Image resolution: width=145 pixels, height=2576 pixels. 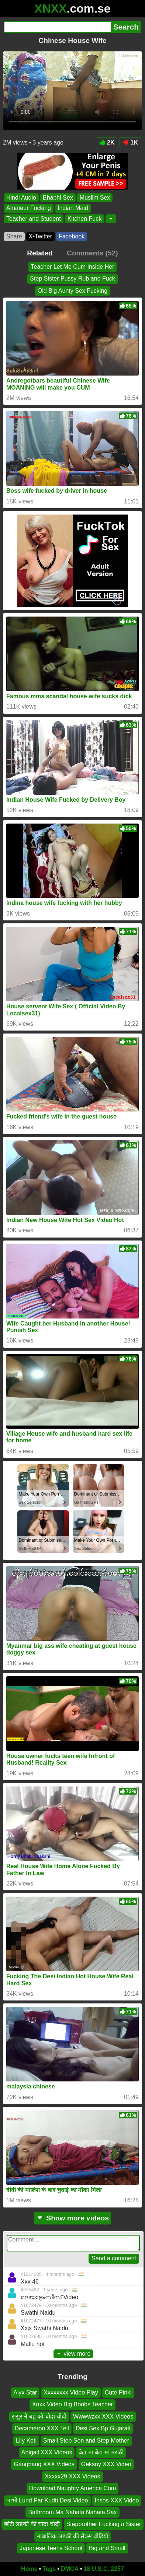 What do you see at coordinates (42, 2428) in the screenshot?
I see `Decameron XXX Teil` at bounding box center [42, 2428].